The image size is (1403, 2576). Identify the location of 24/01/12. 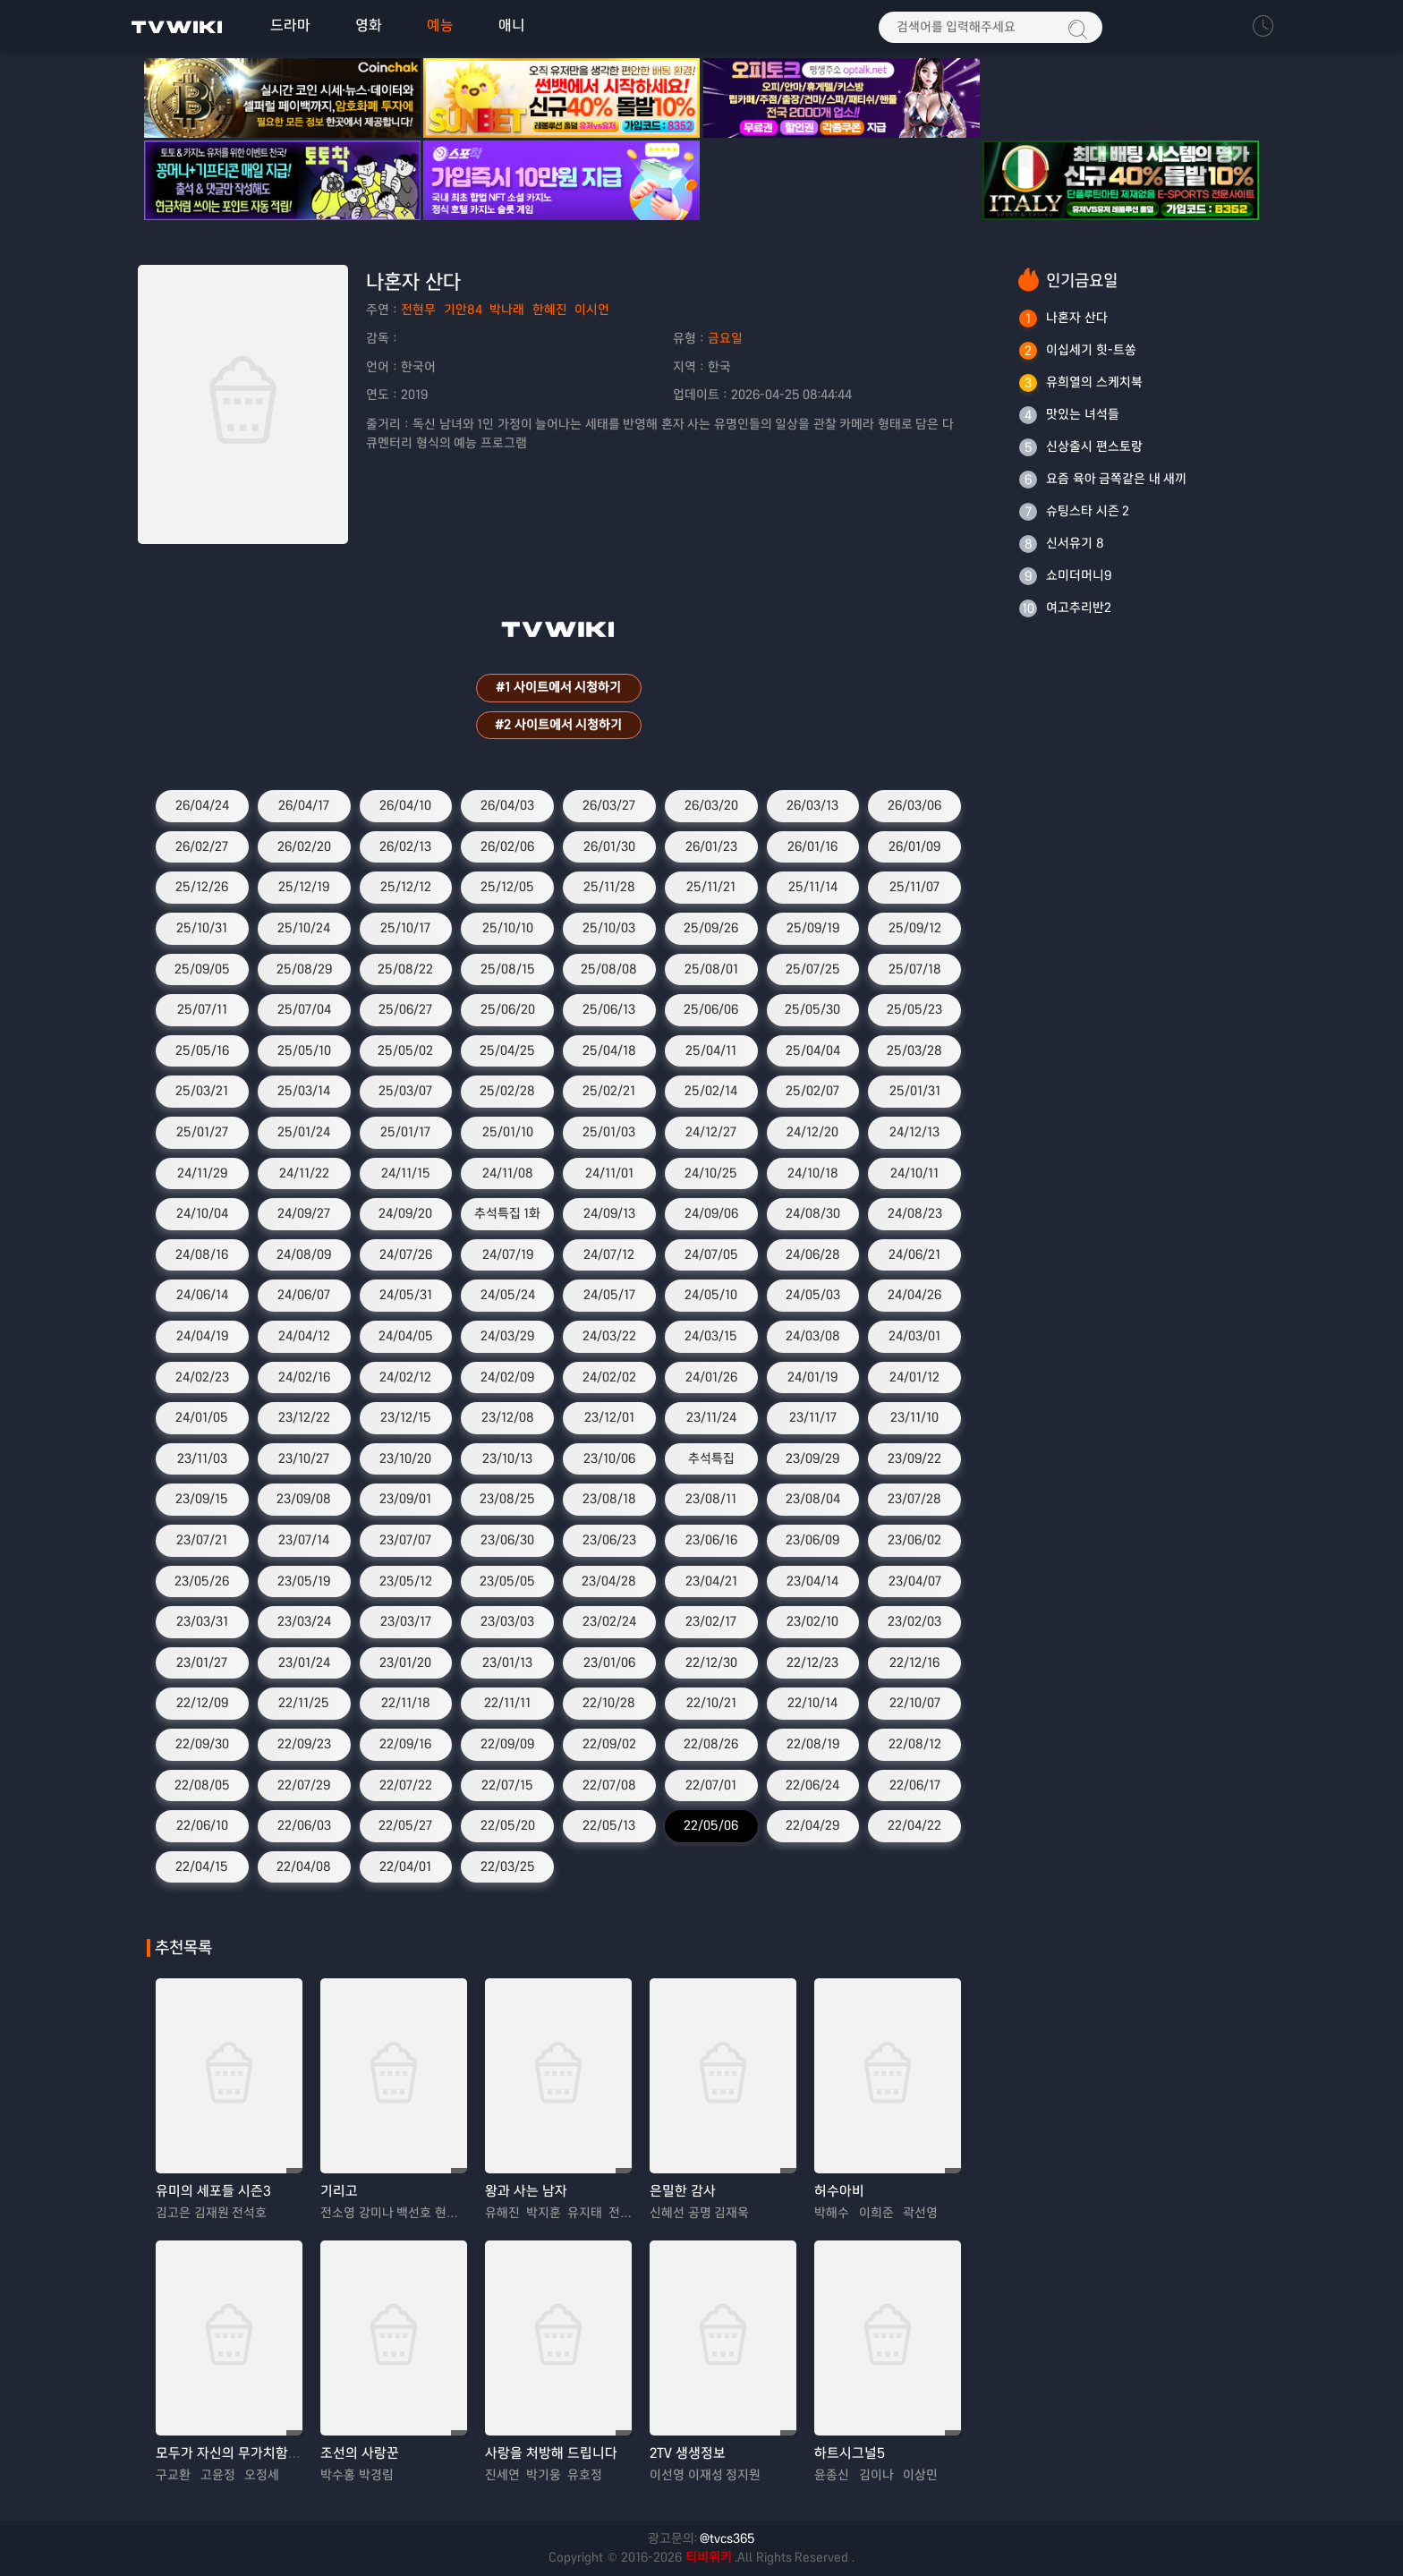
(914, 1377).